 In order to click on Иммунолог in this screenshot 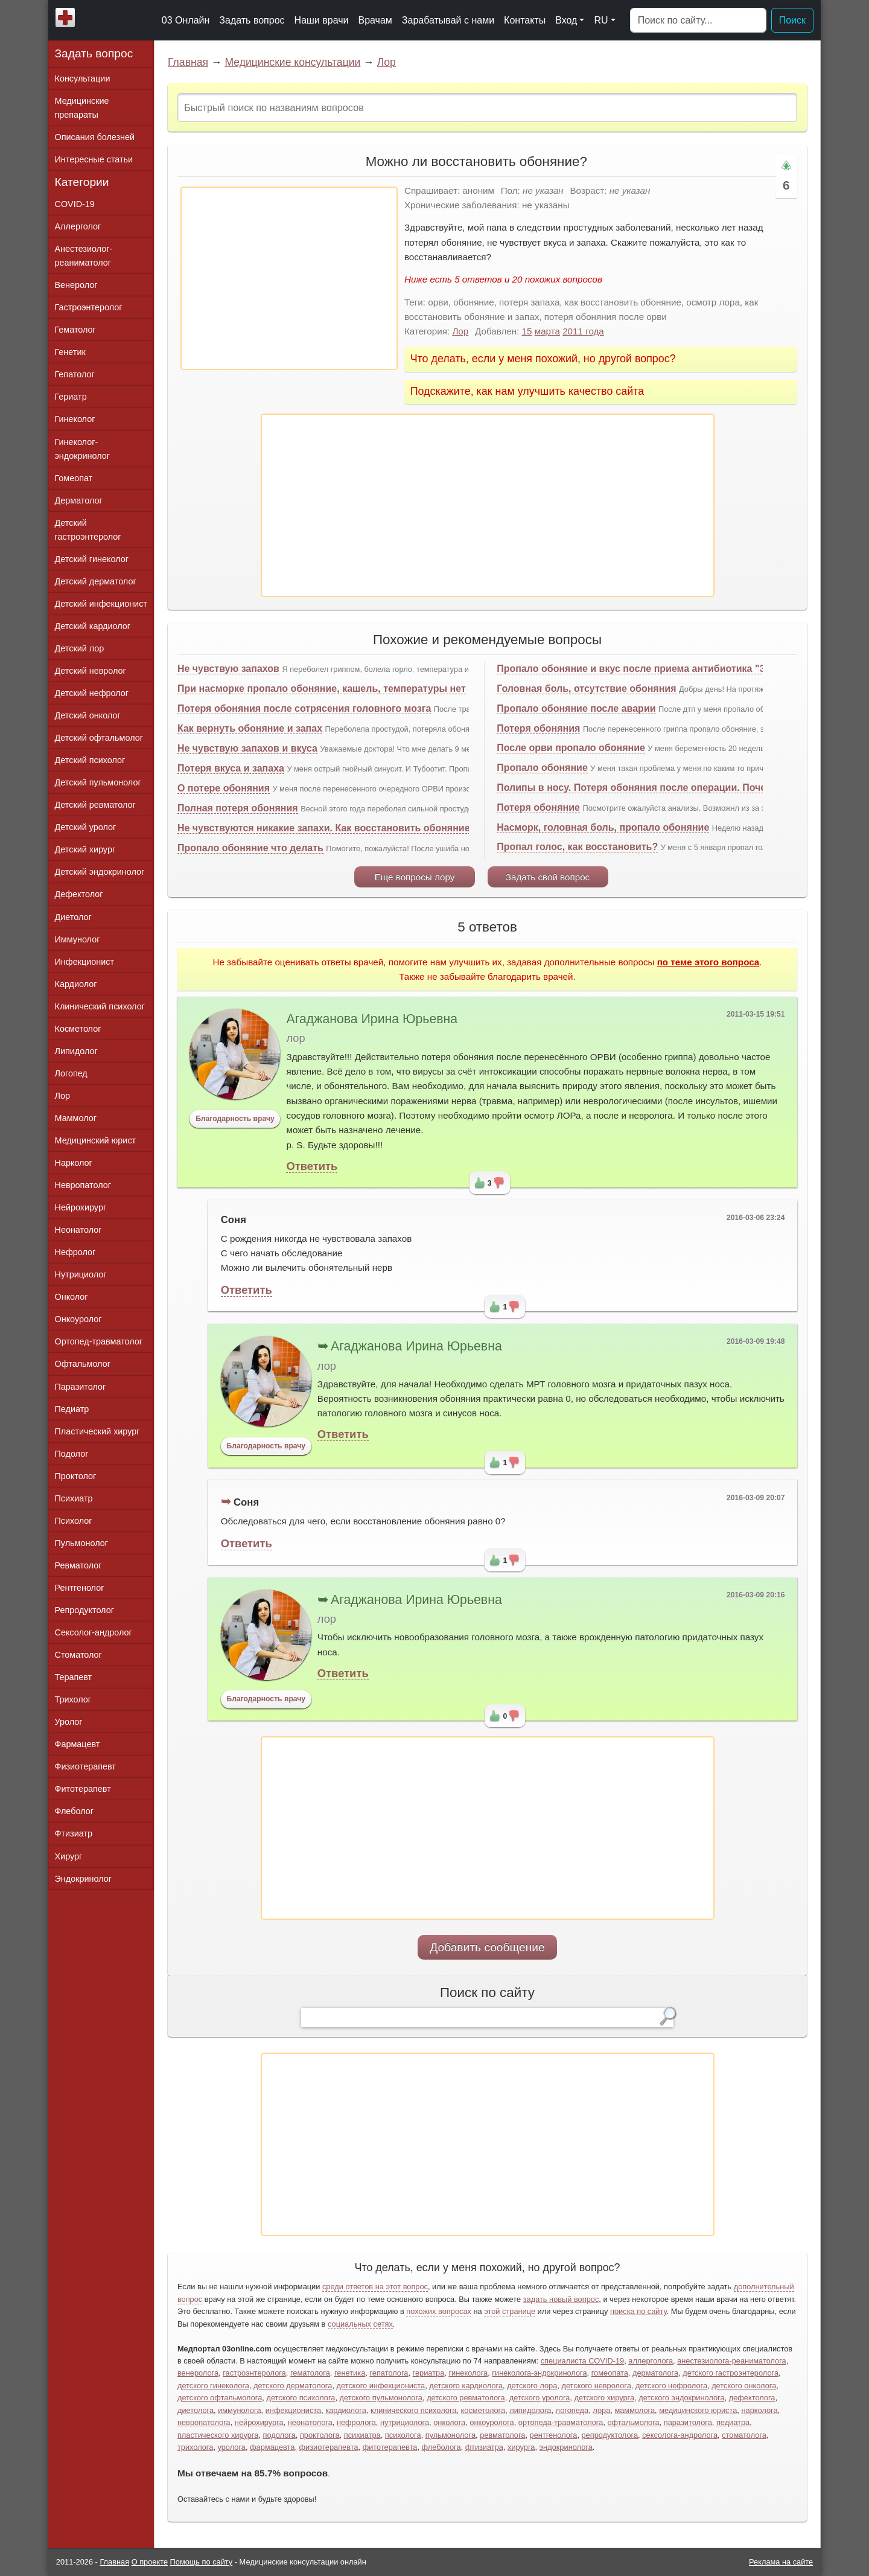, I will do `click(77, 939)`.